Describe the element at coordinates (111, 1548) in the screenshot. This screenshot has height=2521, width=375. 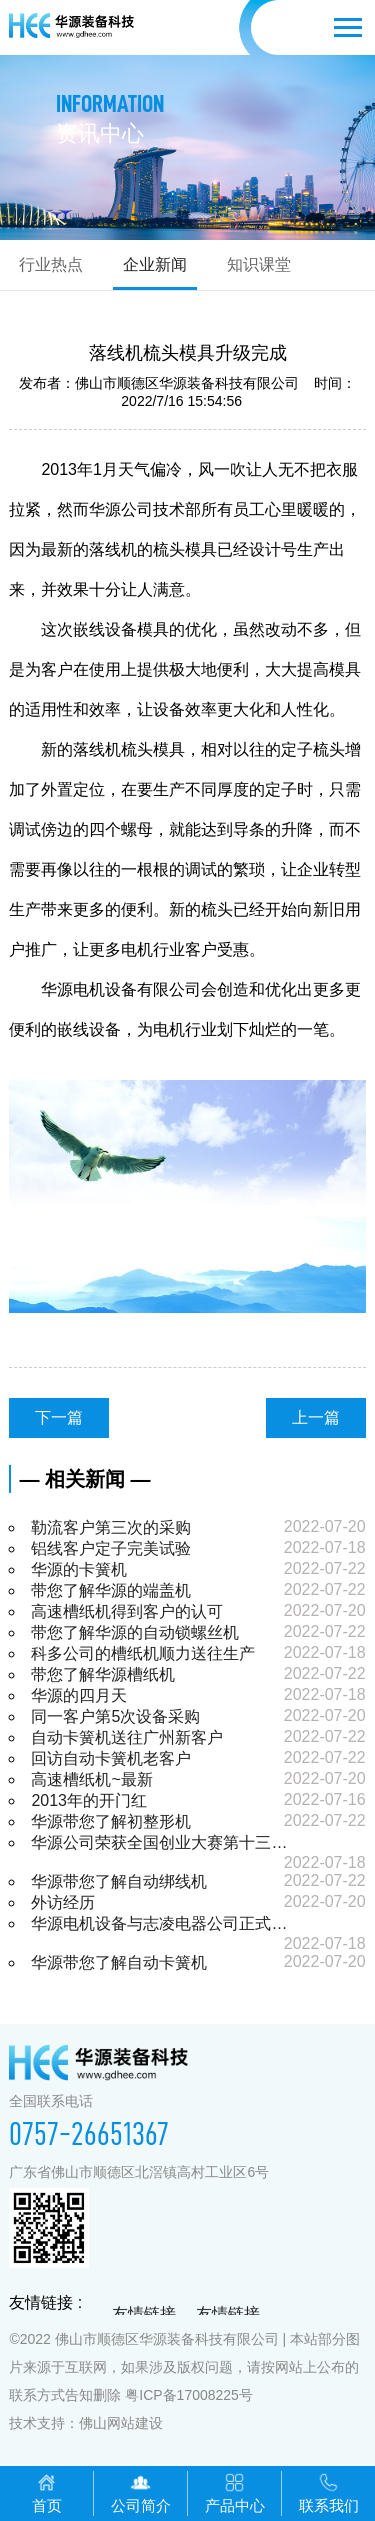
I see `铝线客户定子完美试验` at that location.